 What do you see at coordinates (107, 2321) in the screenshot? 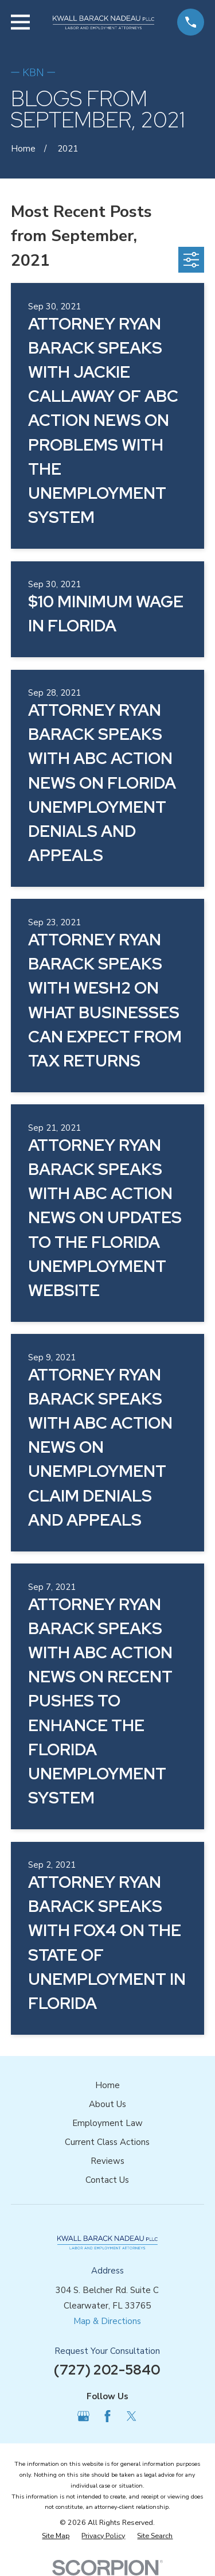
I see `Map & Directions` at bounding box center [107, 2321].